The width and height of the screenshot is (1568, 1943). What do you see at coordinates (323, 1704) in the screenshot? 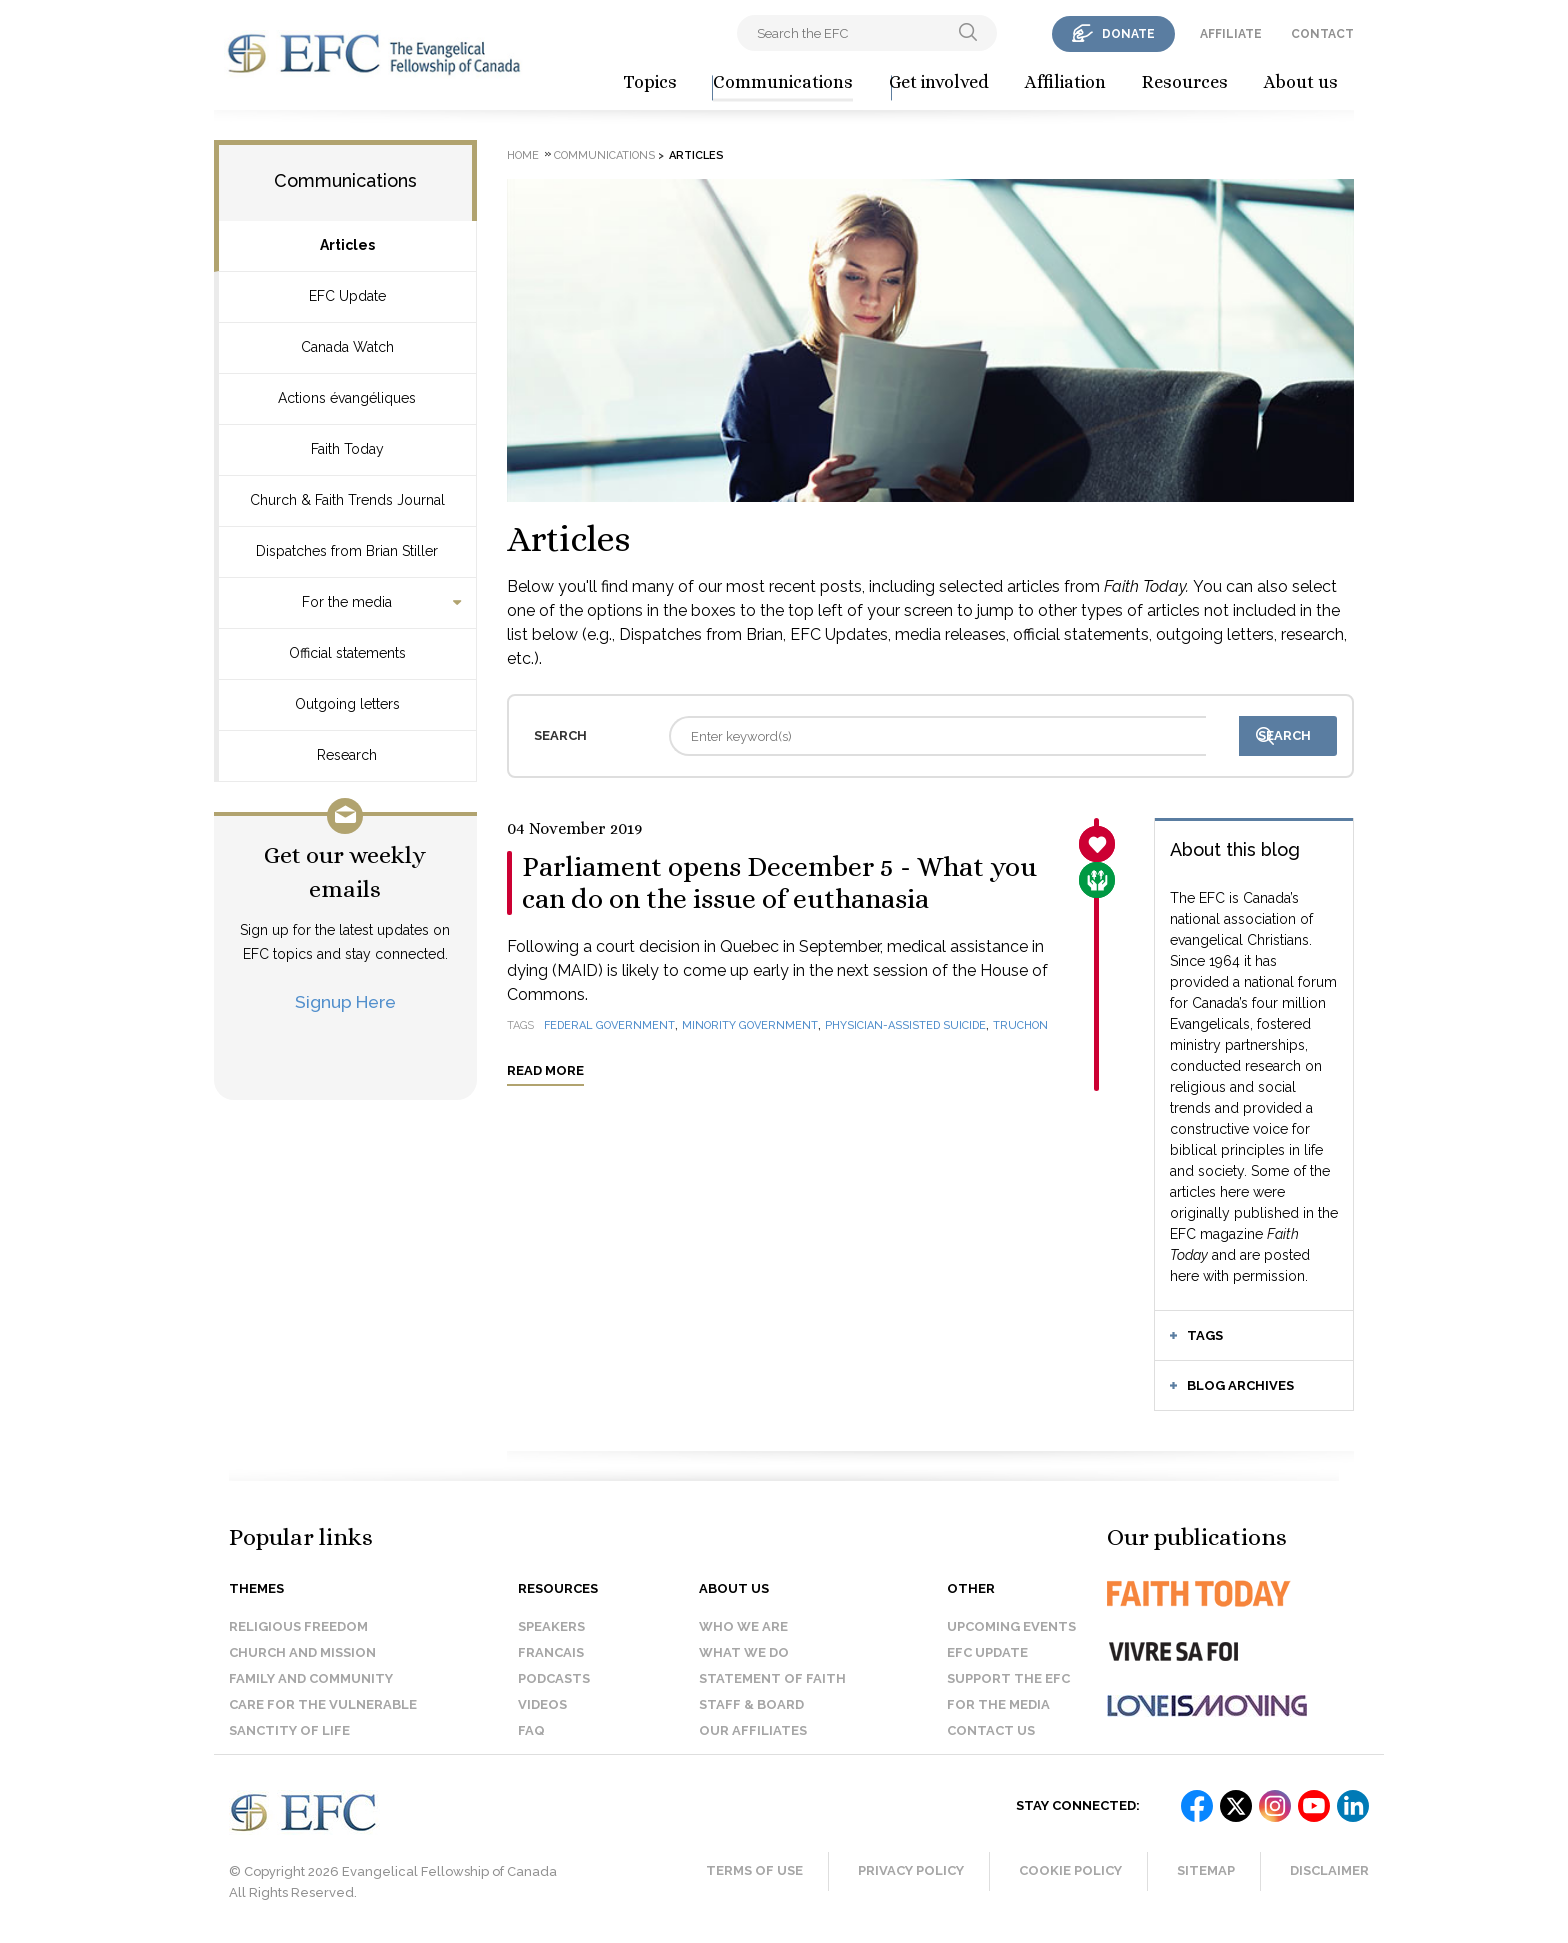
I see `Care for the Vulnerable` at bounding box center [323, 1704].